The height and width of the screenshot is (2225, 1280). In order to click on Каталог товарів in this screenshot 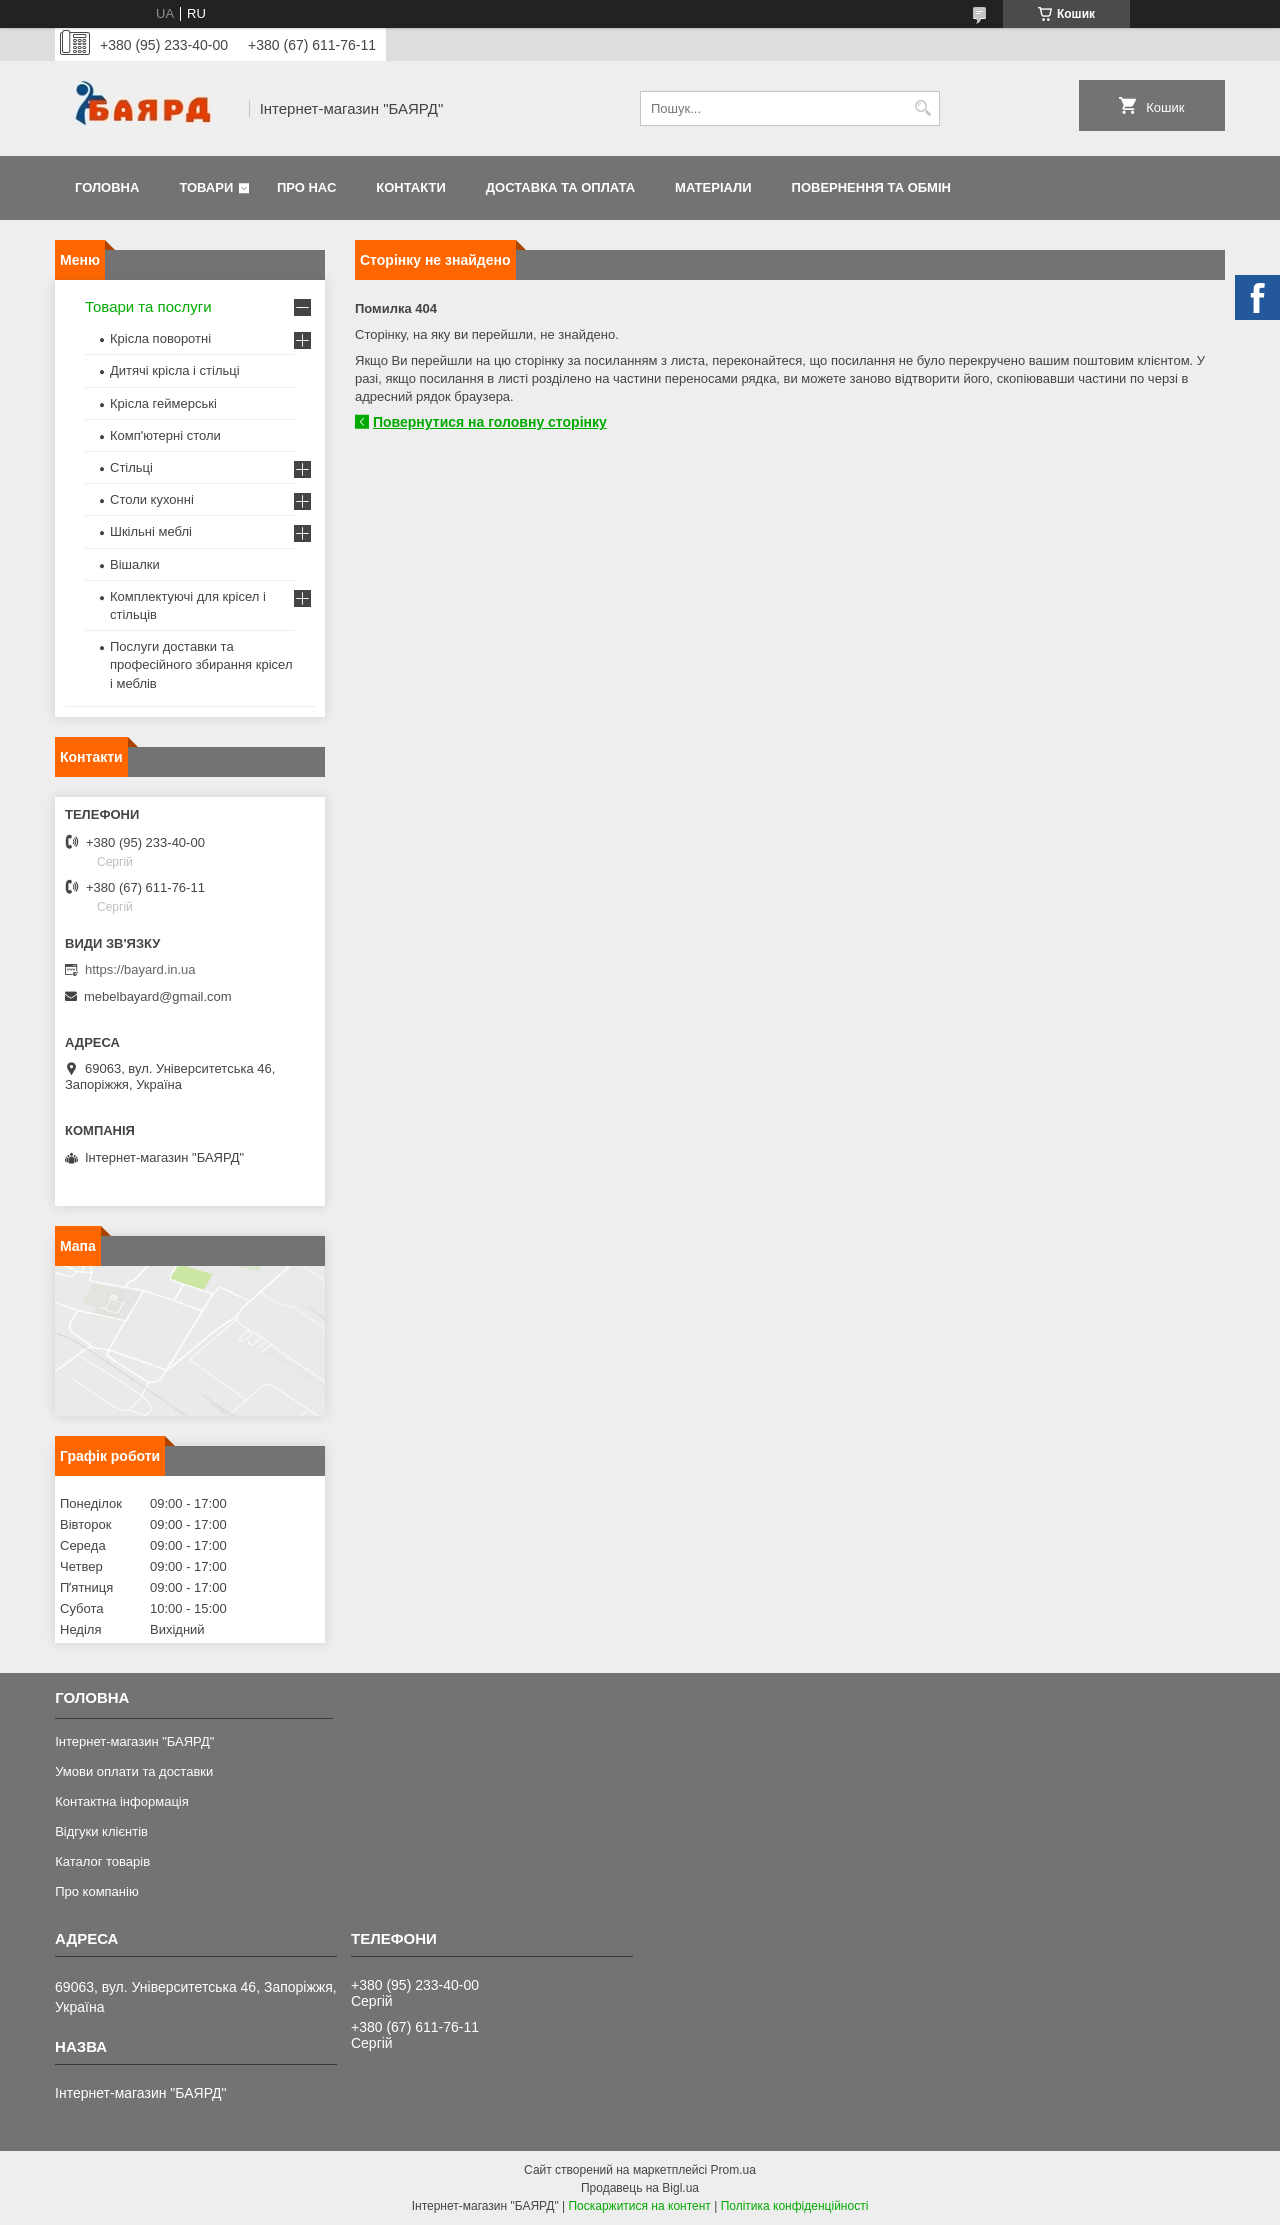, I will do `click(102, 1861)`.